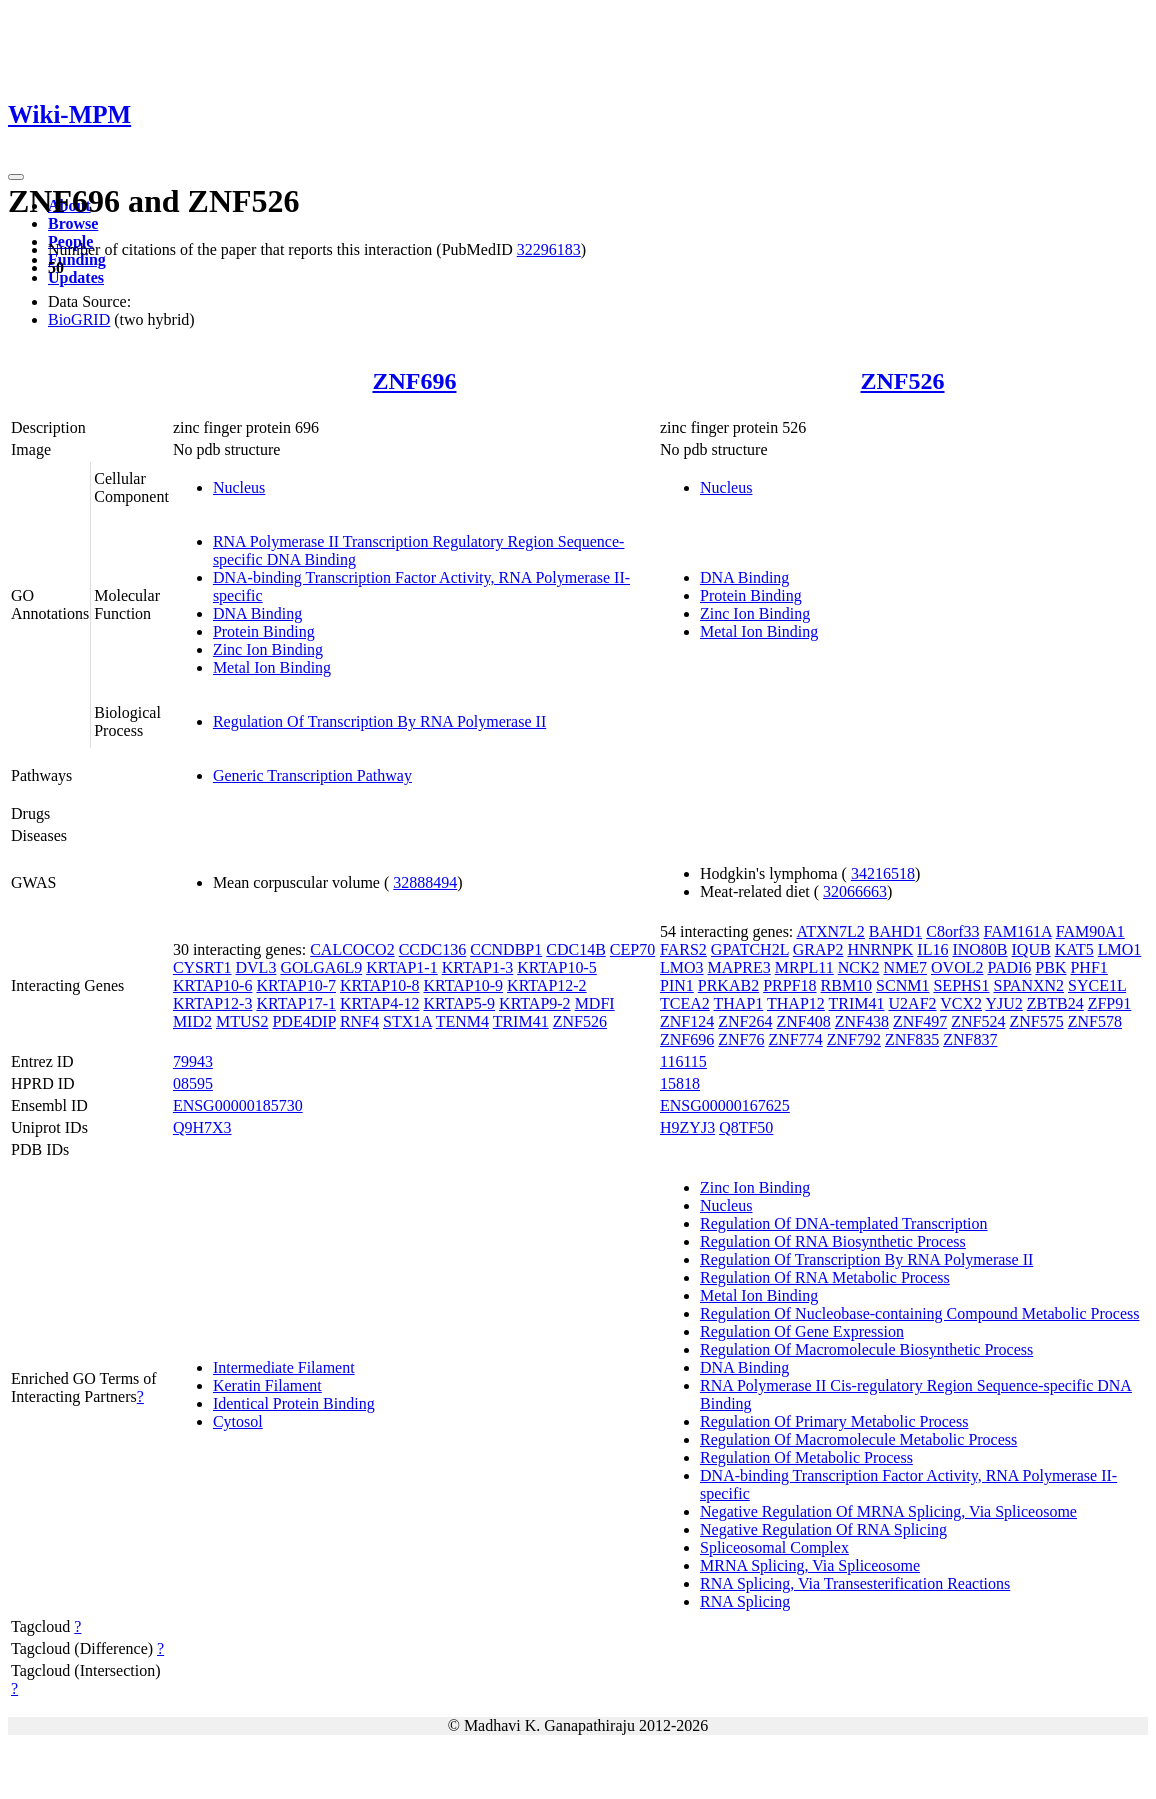 This screenshot has height=1799, width=1156. What do you see at coordinates (1003, 1003) in the screenshot?
I see `YJU2` at bounding box center [1003, 1003].